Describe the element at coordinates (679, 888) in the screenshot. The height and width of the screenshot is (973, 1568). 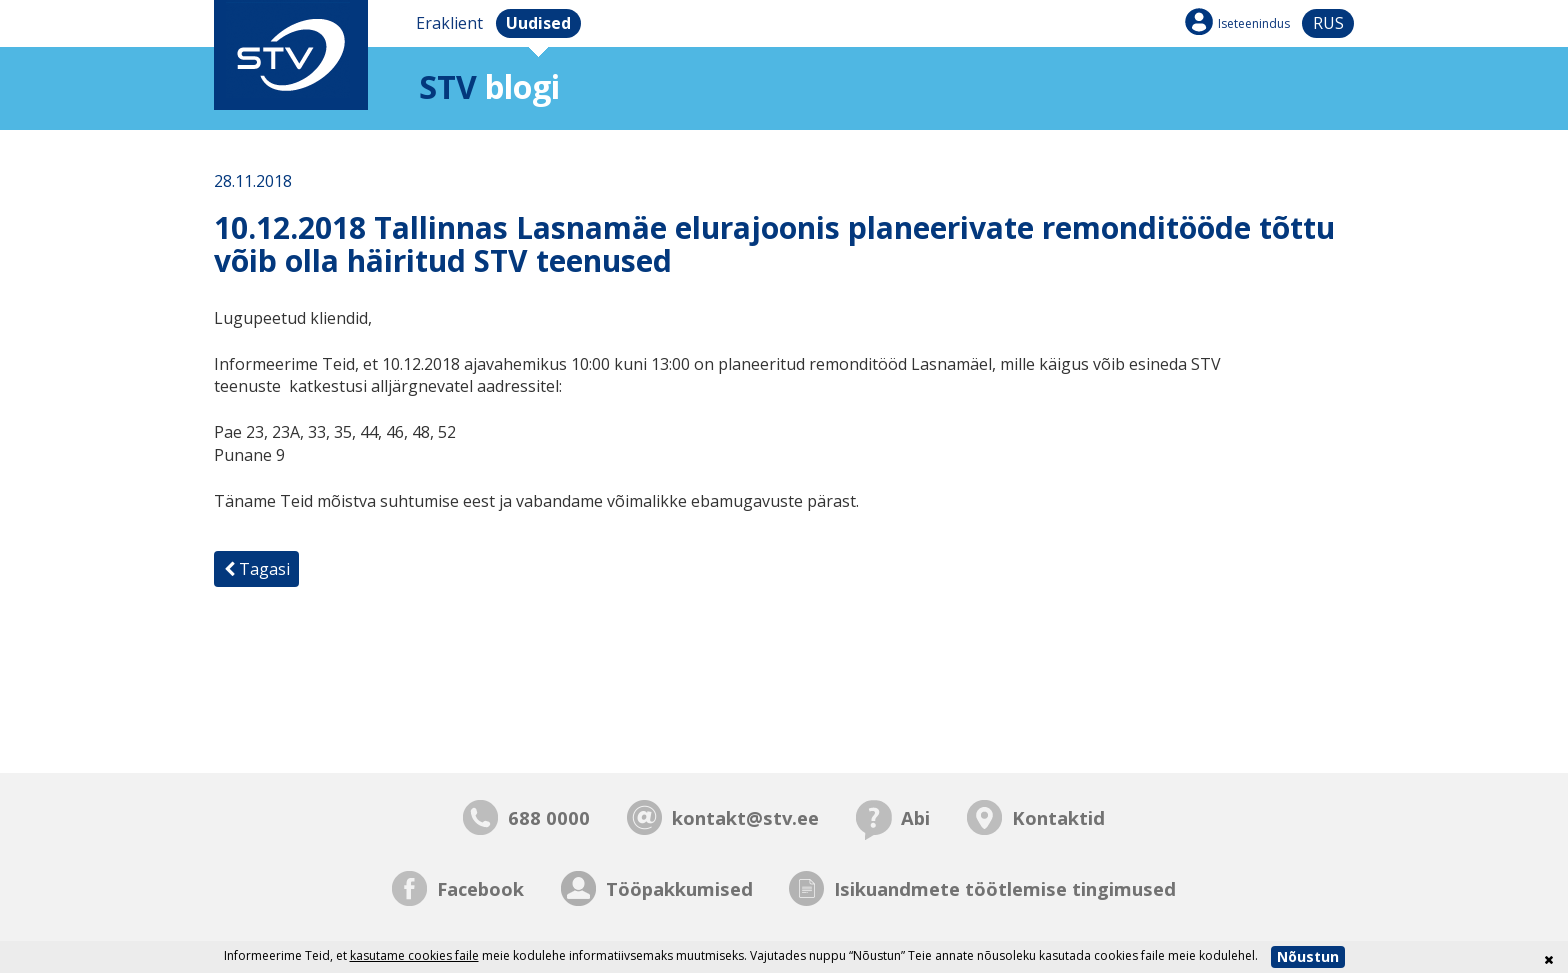
I see `Tööpakkumised` at that location.